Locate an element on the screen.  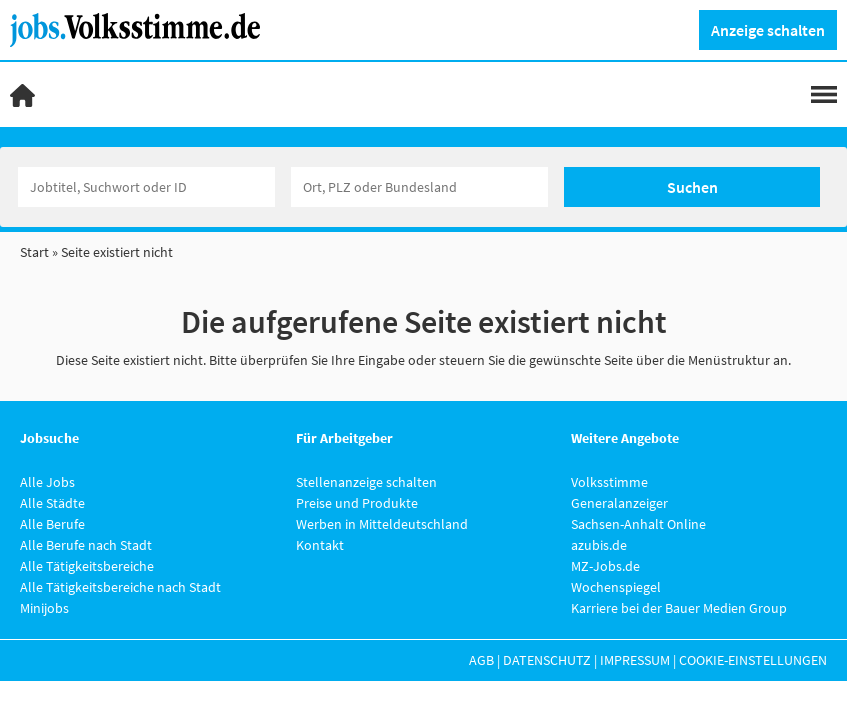
MZ-Jobs.de is located at coordinates (605, 566).